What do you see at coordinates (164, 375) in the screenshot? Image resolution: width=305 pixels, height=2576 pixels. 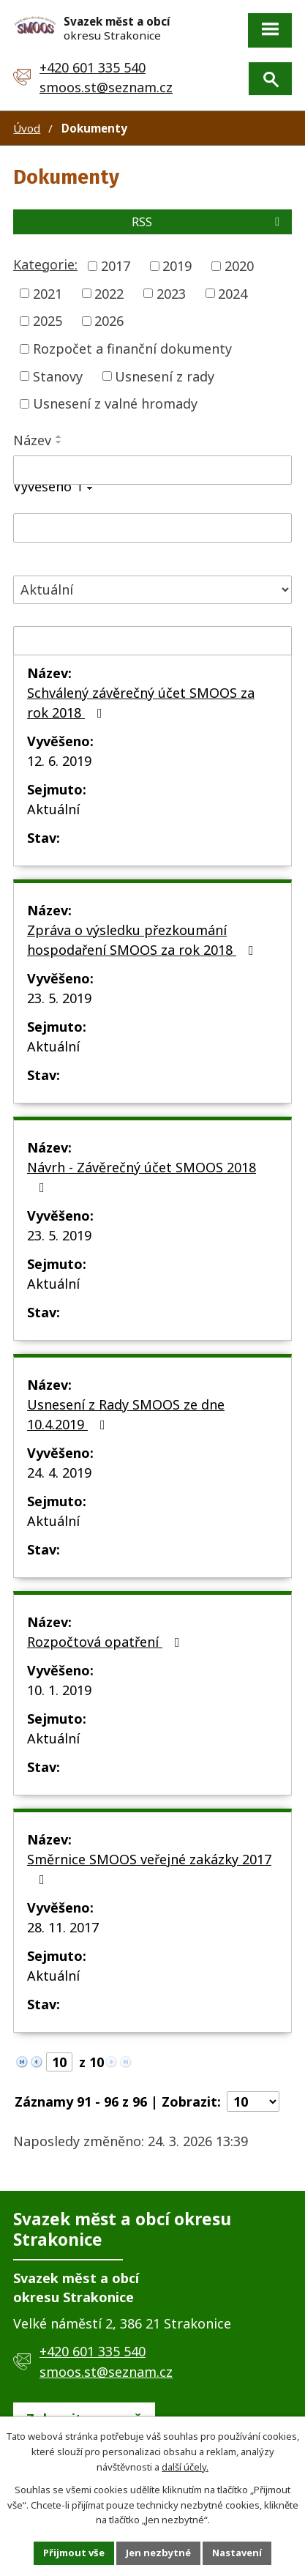 I see `Usnesení z rady` at bounding box center [164, 375].